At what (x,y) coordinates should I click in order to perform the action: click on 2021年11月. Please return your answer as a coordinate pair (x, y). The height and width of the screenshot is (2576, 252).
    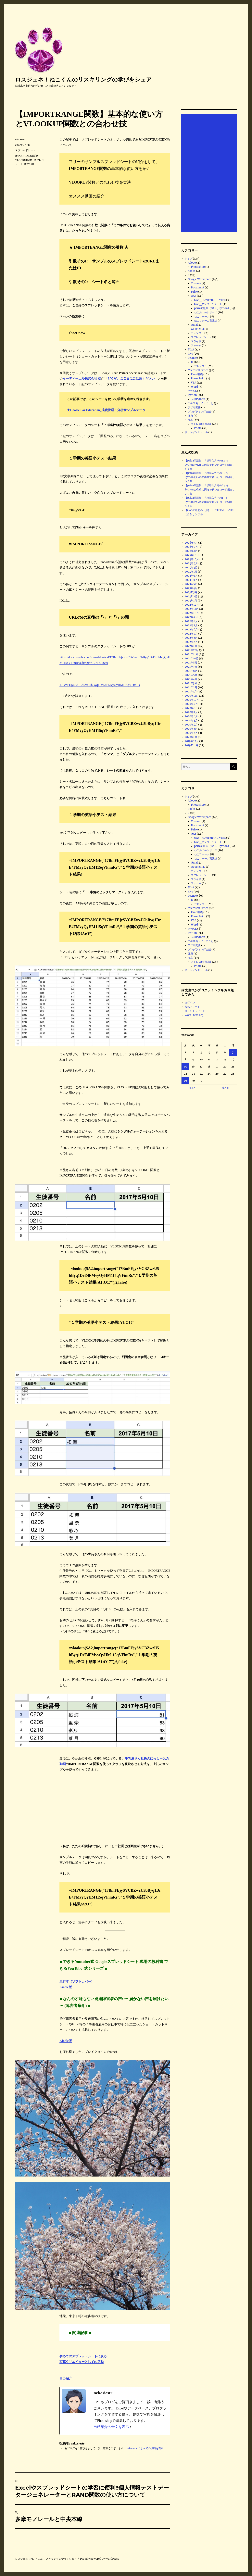
    Looking at the image, I should click on (191, 654).